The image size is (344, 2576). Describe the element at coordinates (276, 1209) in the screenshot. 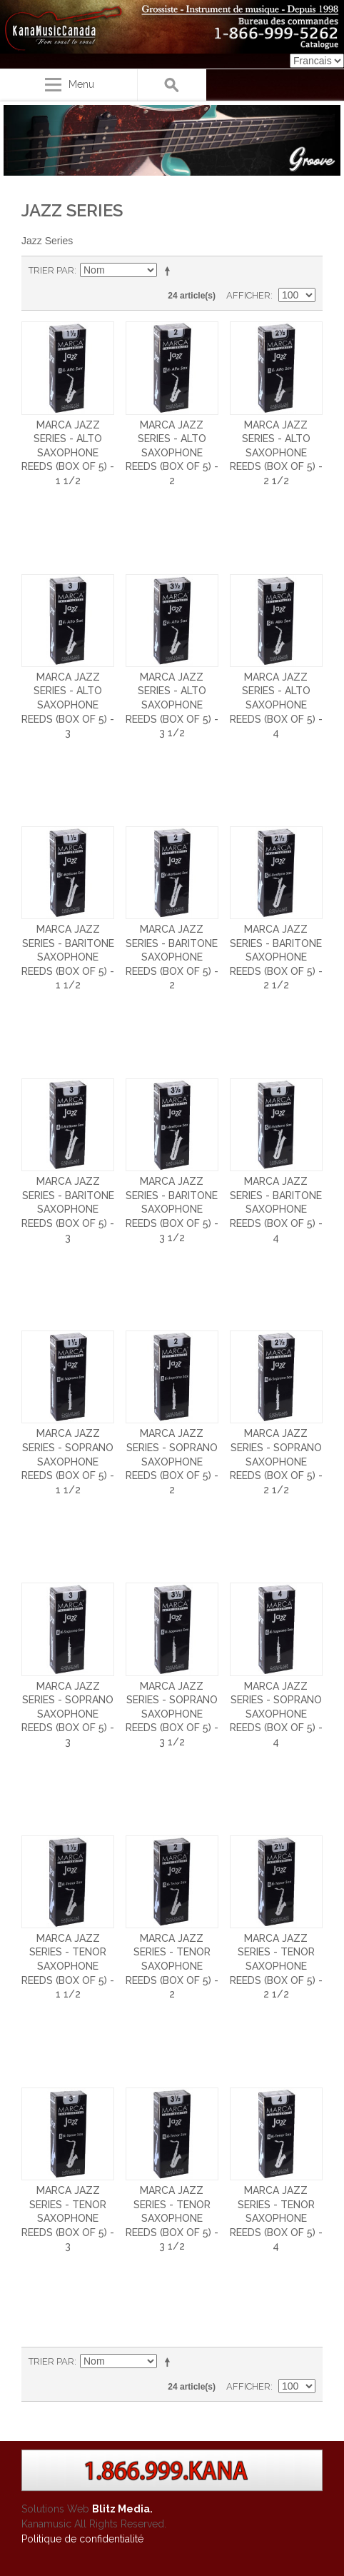

I see `Marca Jazz Series - Baritone Saxophone Reeds (Box of 5) - 4` at that location.